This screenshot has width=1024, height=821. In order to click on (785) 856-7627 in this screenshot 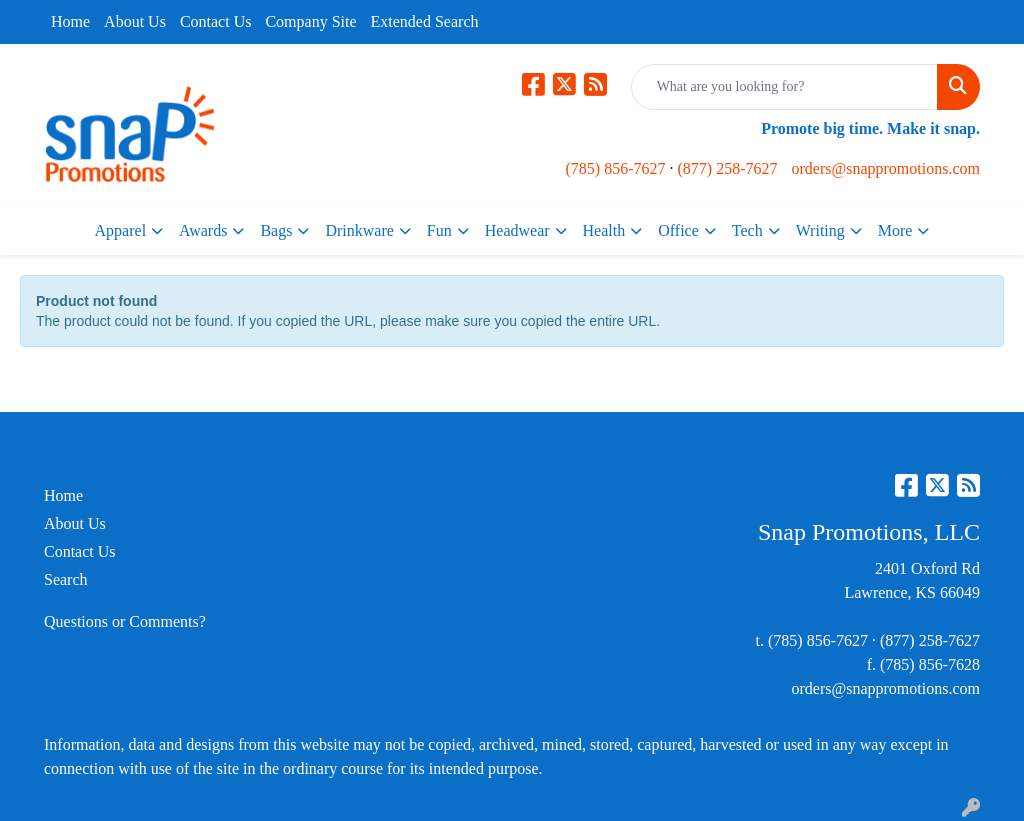, I will do `click(616, 168)`.